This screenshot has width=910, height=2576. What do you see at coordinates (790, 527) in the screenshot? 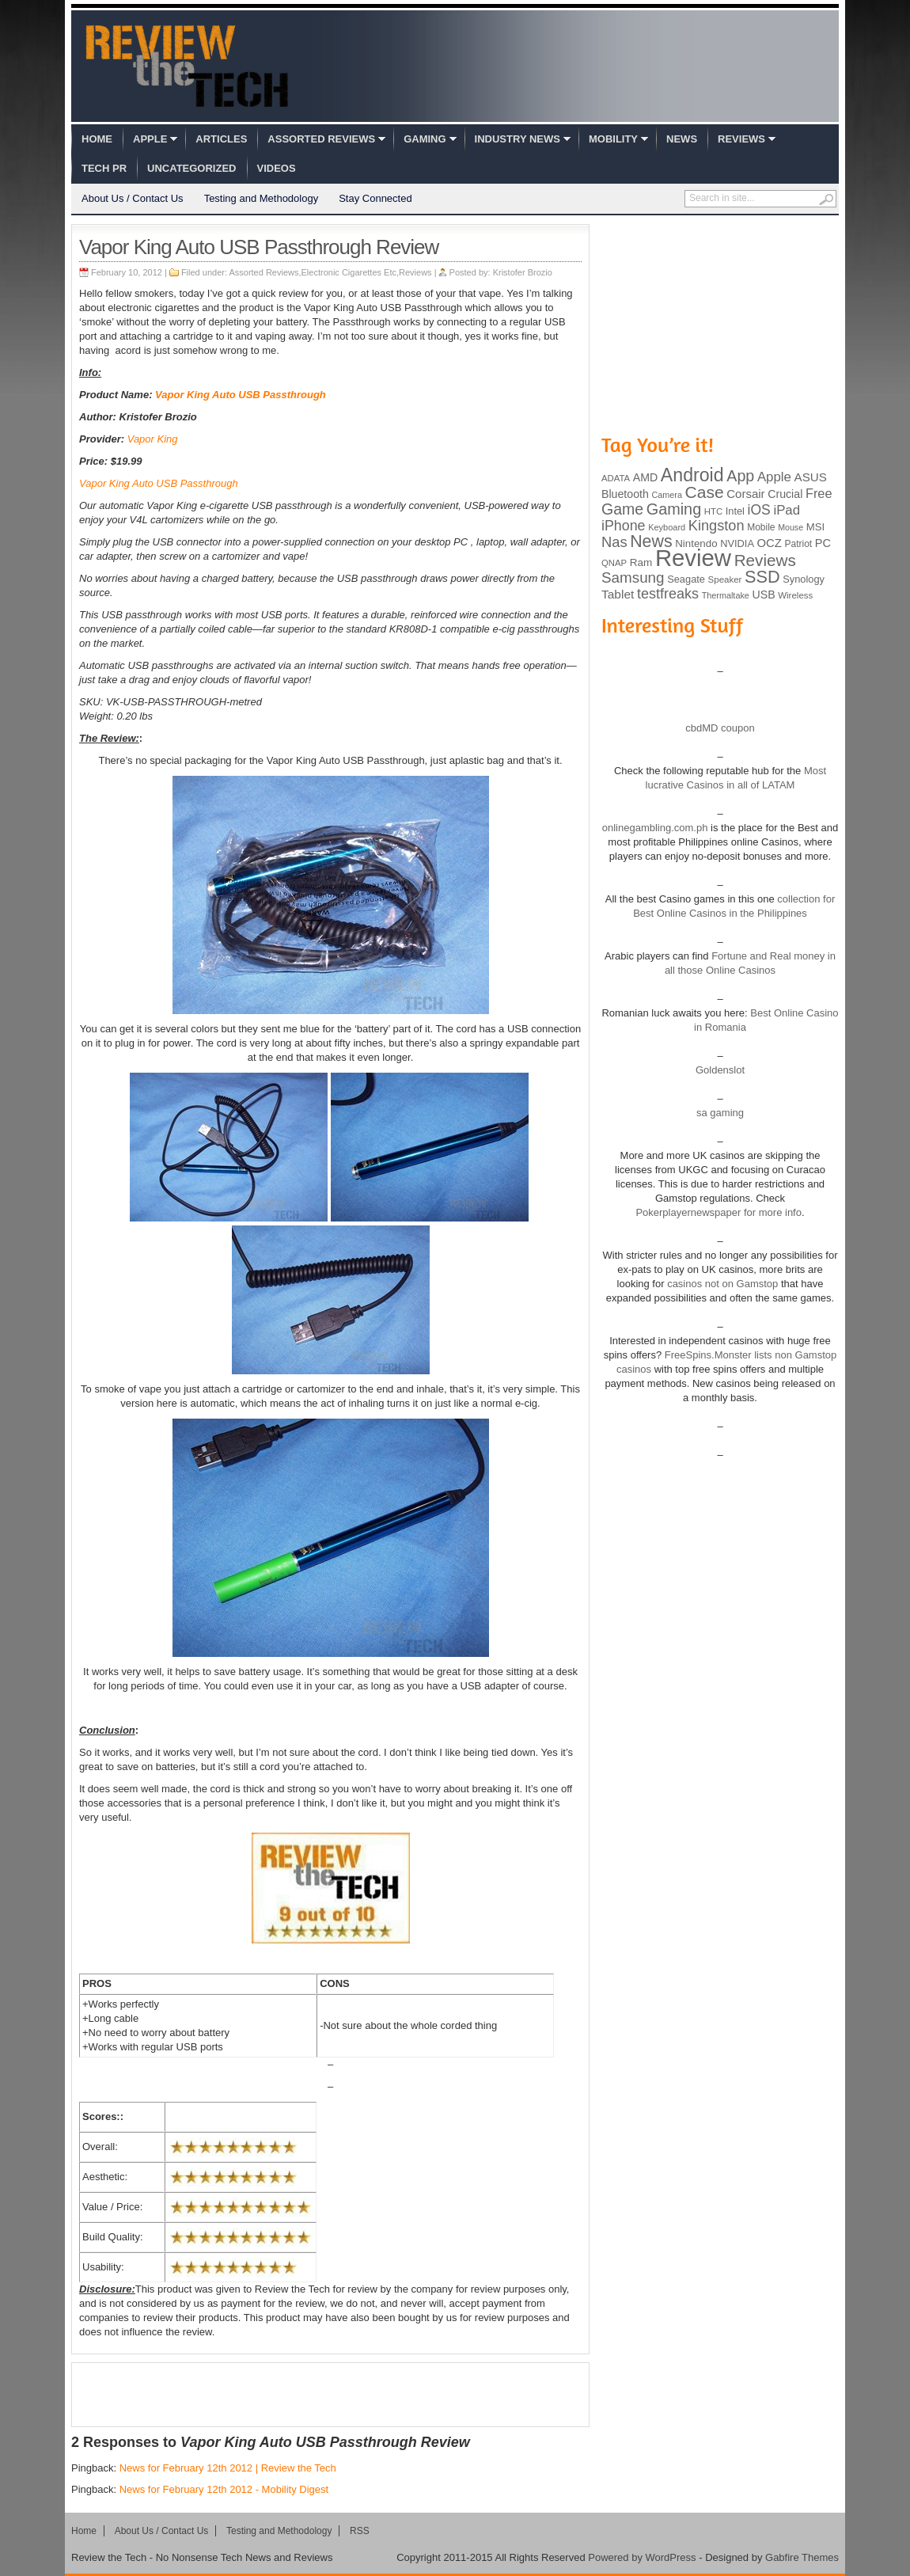
I see `Mouse [Mouse (73 items)]` at bounding box center [790, 527].